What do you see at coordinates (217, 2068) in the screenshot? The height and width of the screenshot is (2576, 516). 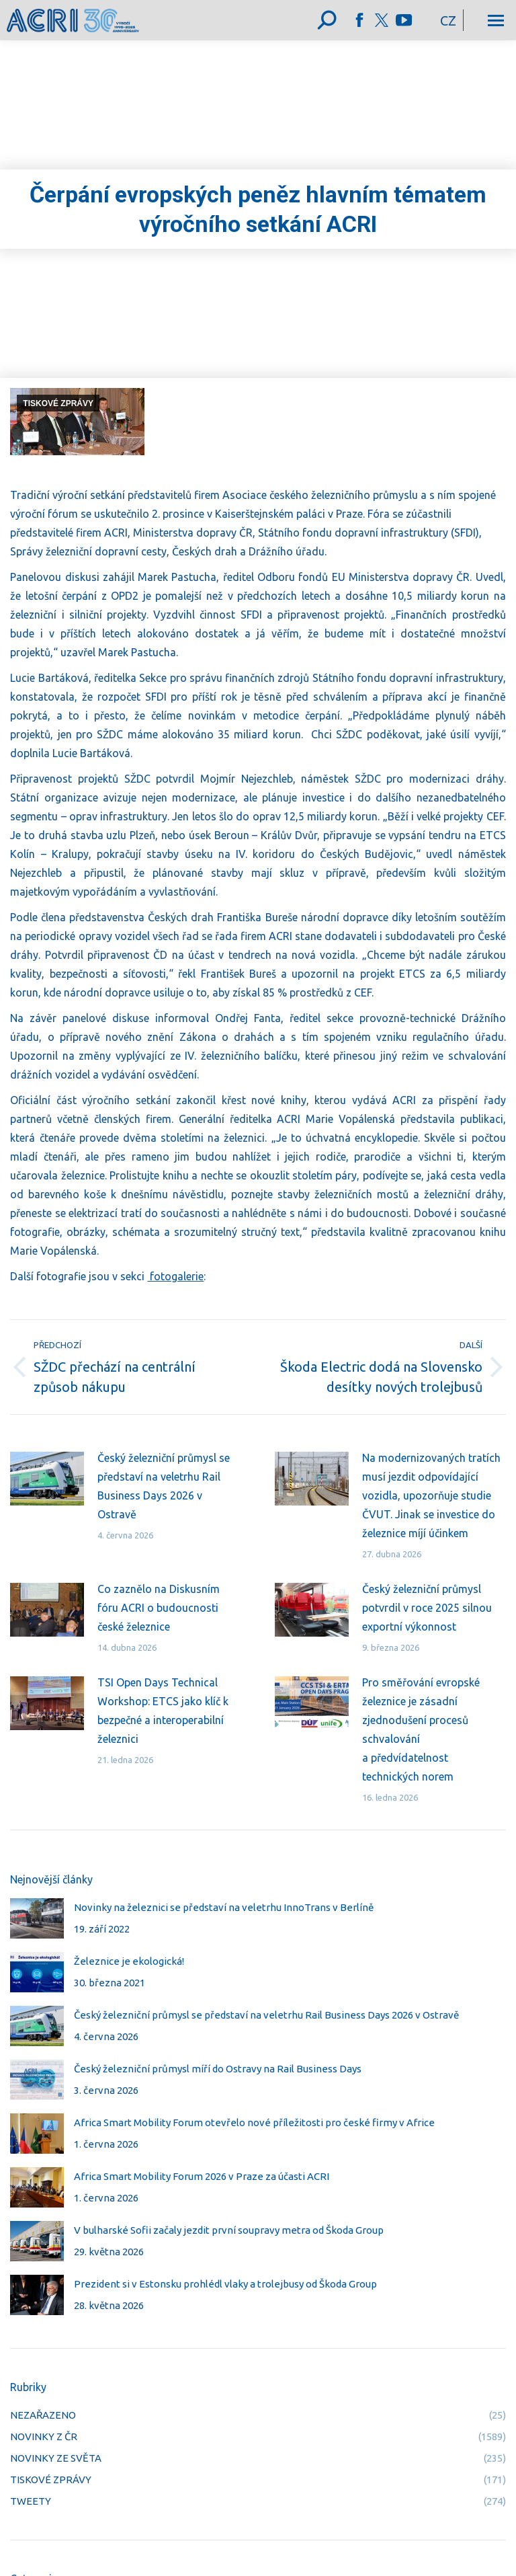 I see `Český železniční průmysl míří do Ostravy na Rail Business Days` at bounding box center [217, 2068].